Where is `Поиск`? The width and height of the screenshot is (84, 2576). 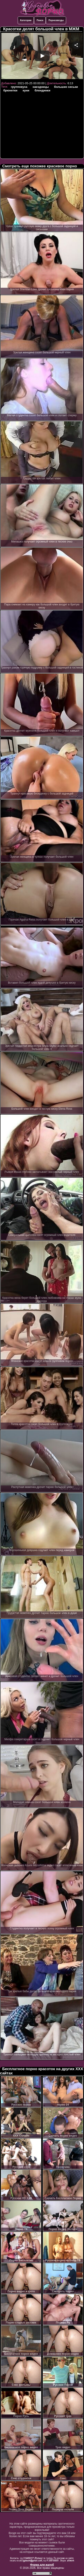
Поиск is located at coordinates (40, 20).